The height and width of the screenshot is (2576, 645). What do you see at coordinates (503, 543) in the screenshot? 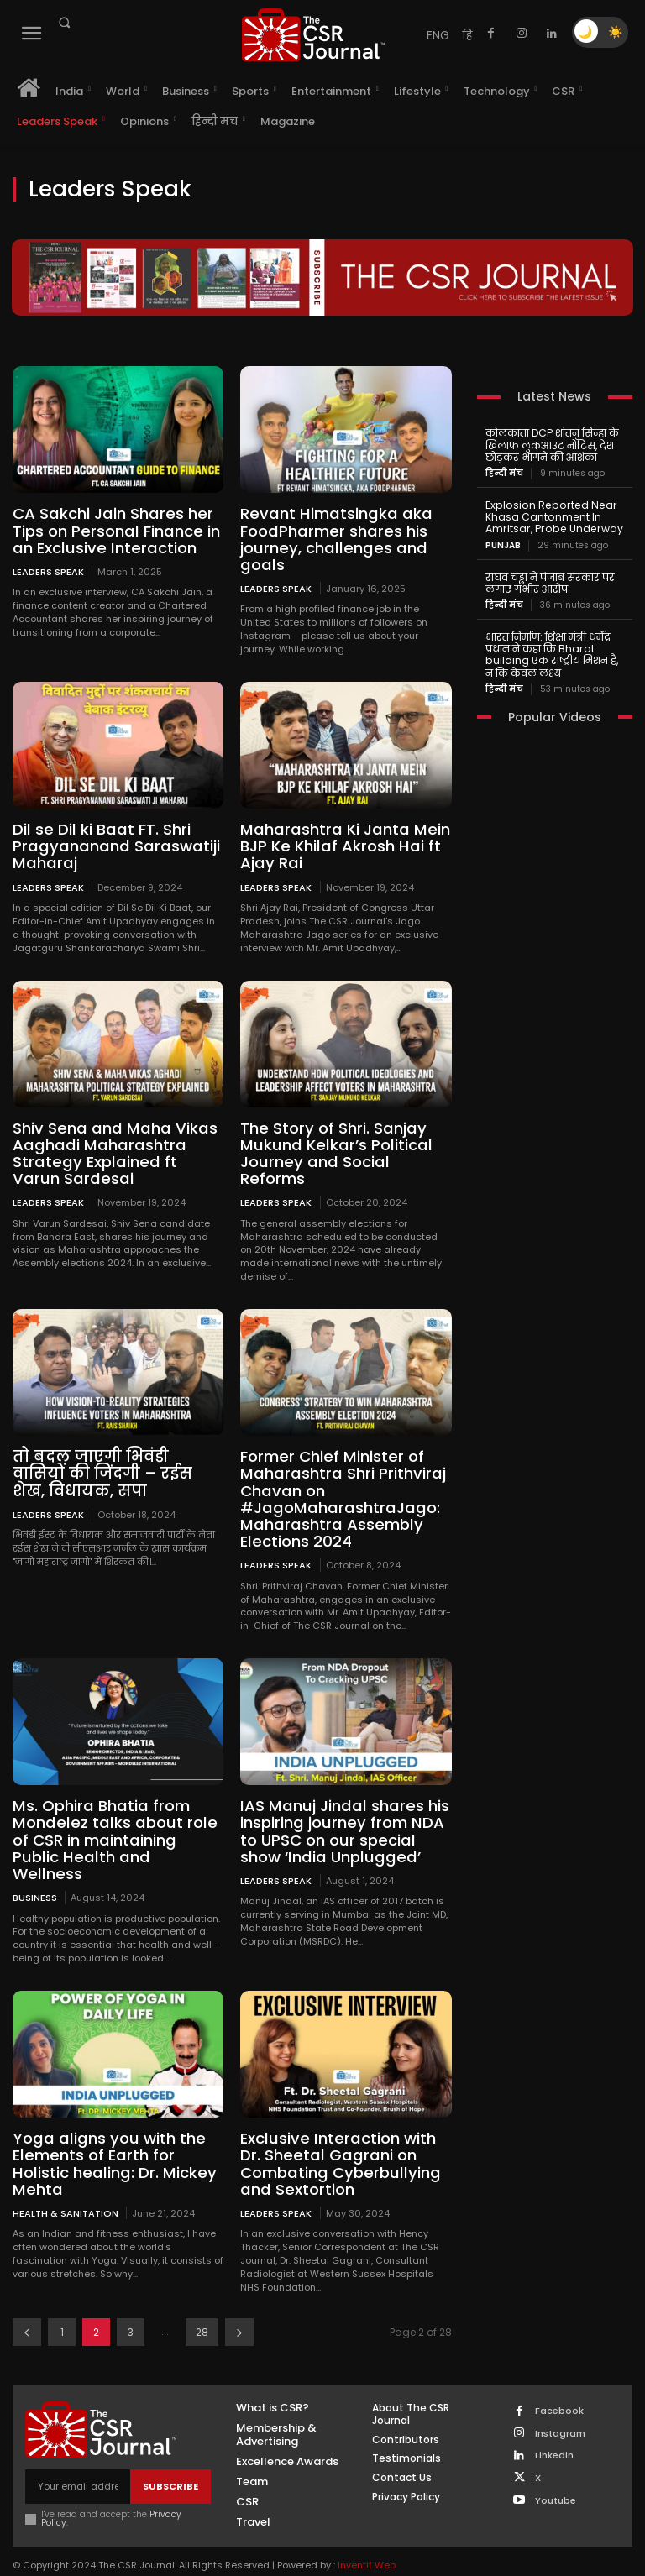
I see `PUNJAB` at bounding box center [503, 543].